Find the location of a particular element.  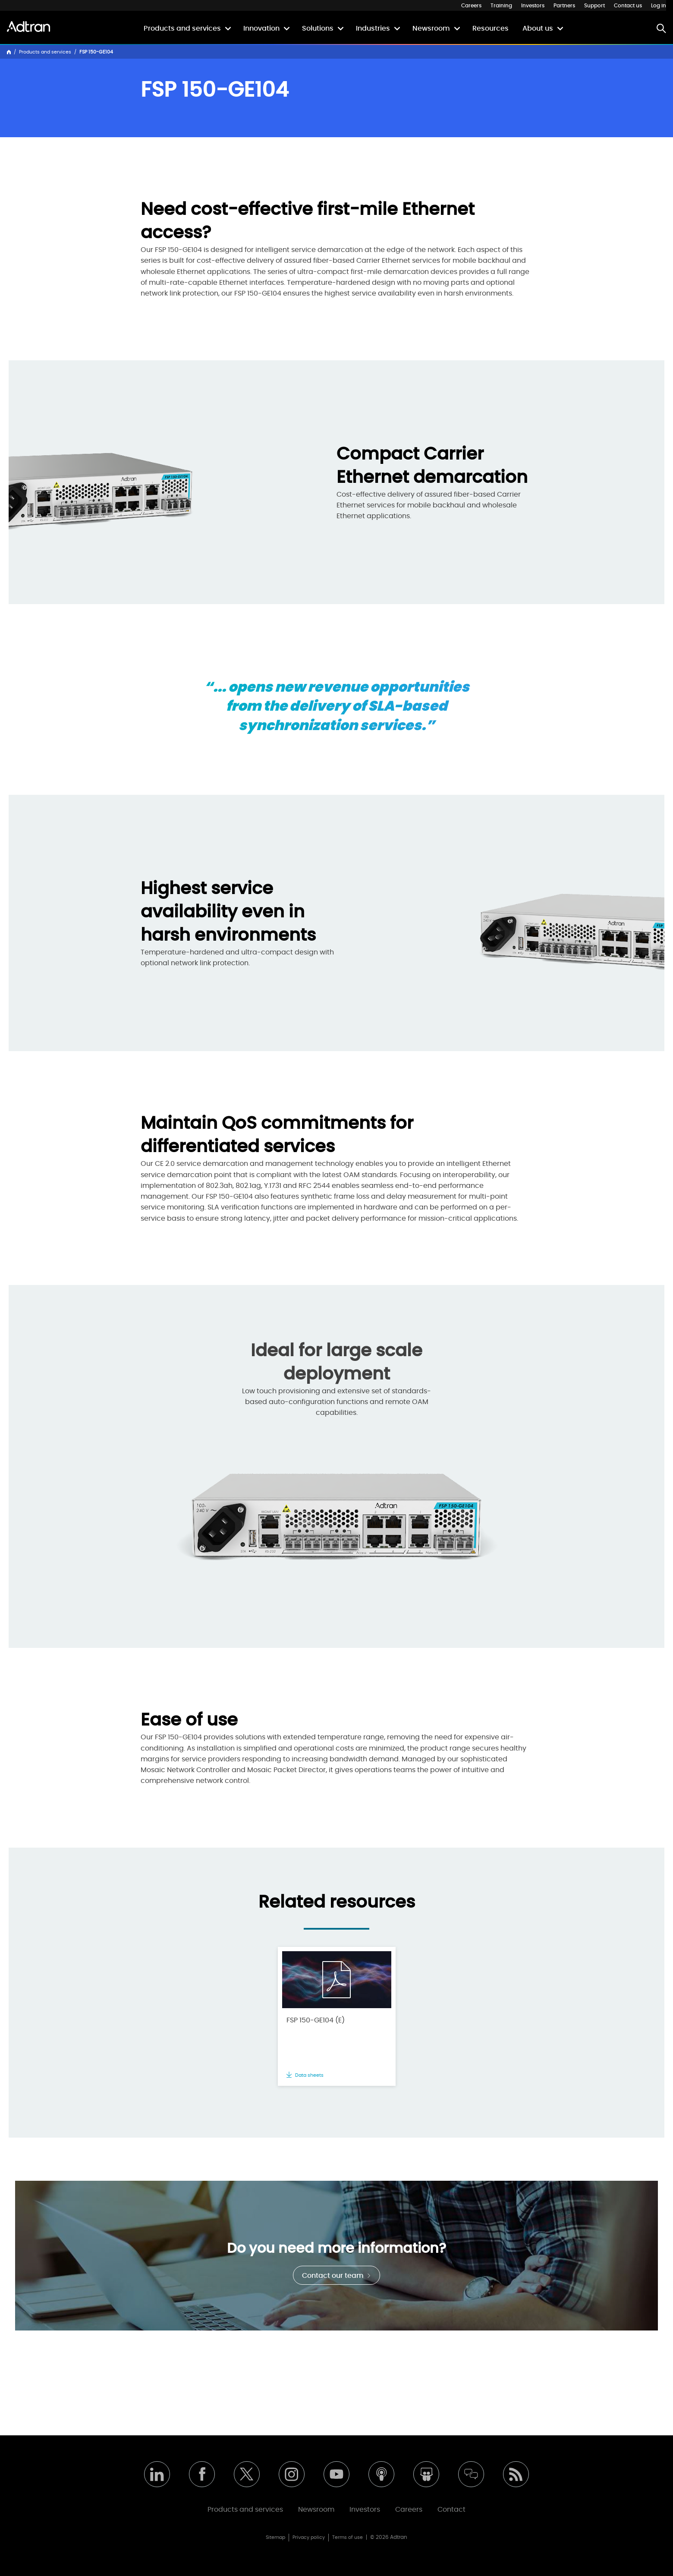

Contact our team is located at coordinates (336, 2275).